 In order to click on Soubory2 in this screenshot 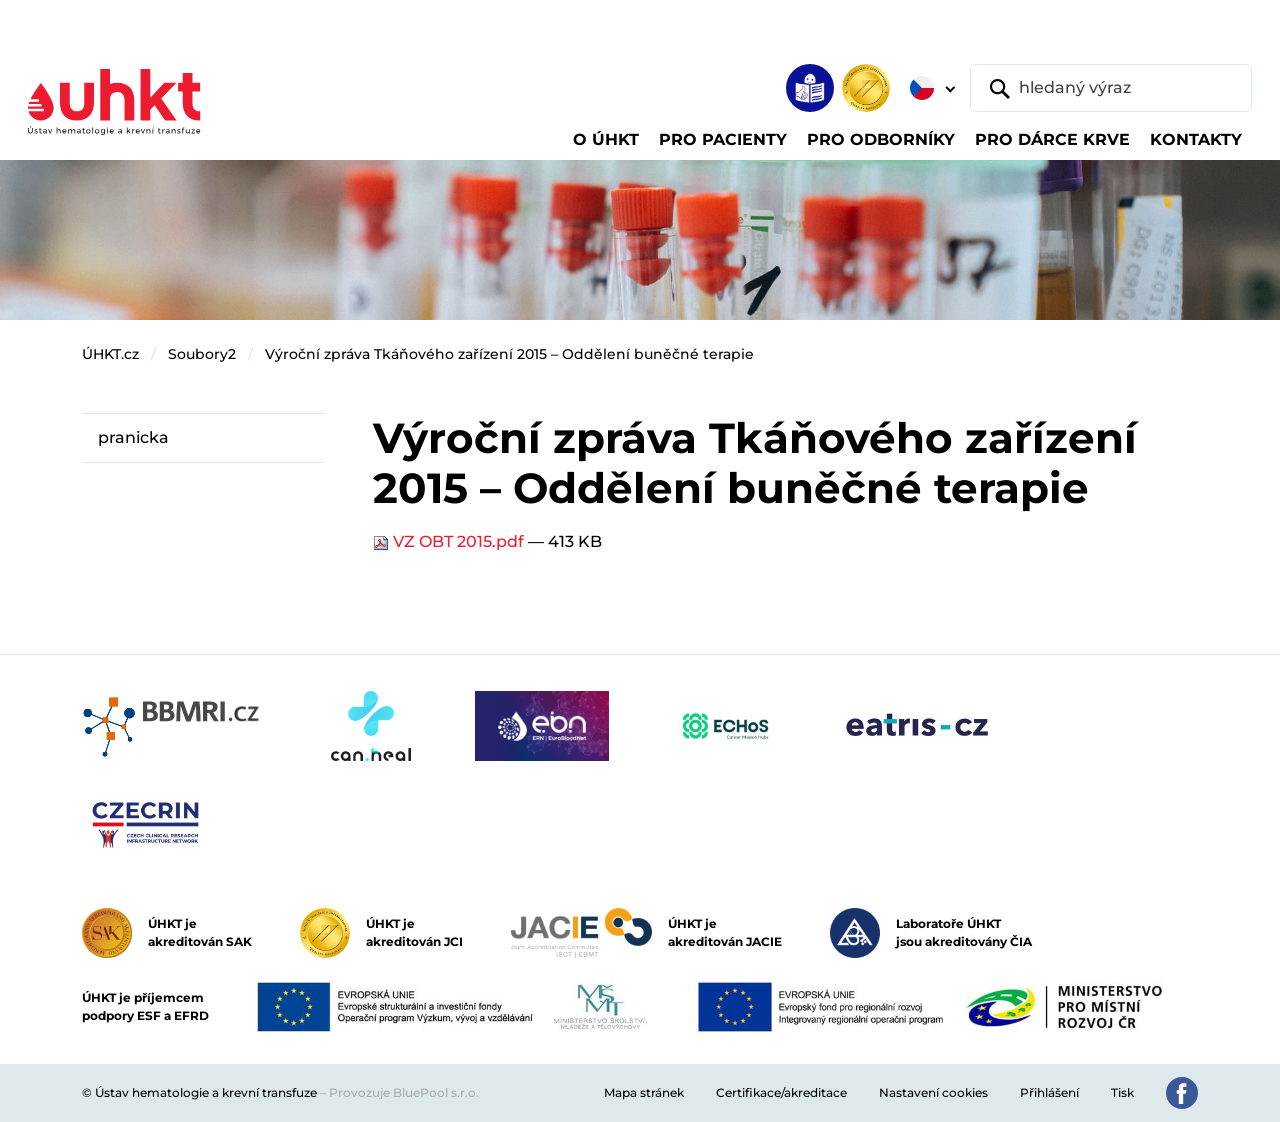, I will do `click(202, 354)`.